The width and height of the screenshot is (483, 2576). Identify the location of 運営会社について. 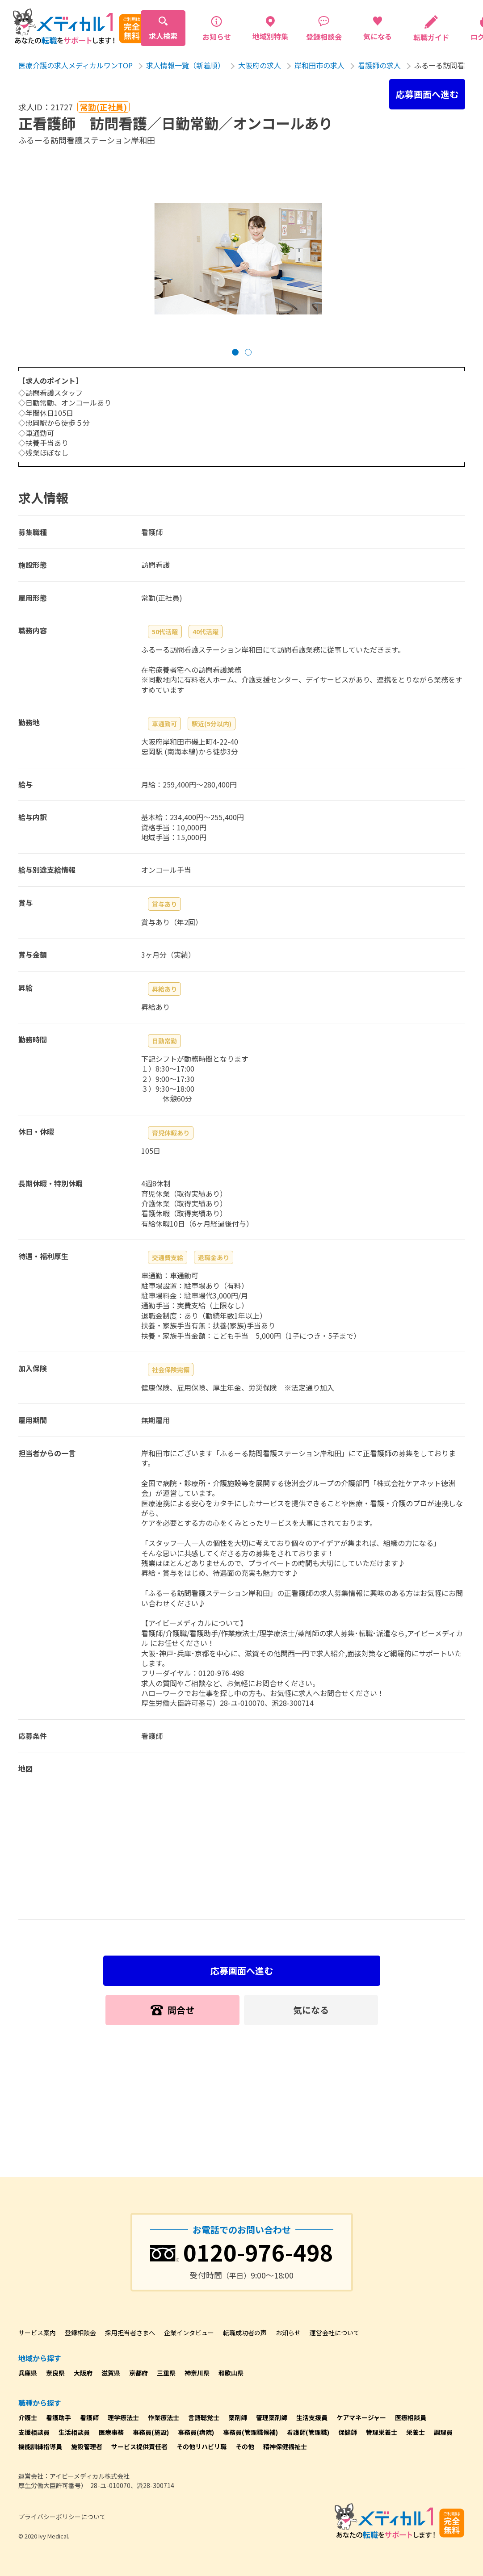
(335, 2332).